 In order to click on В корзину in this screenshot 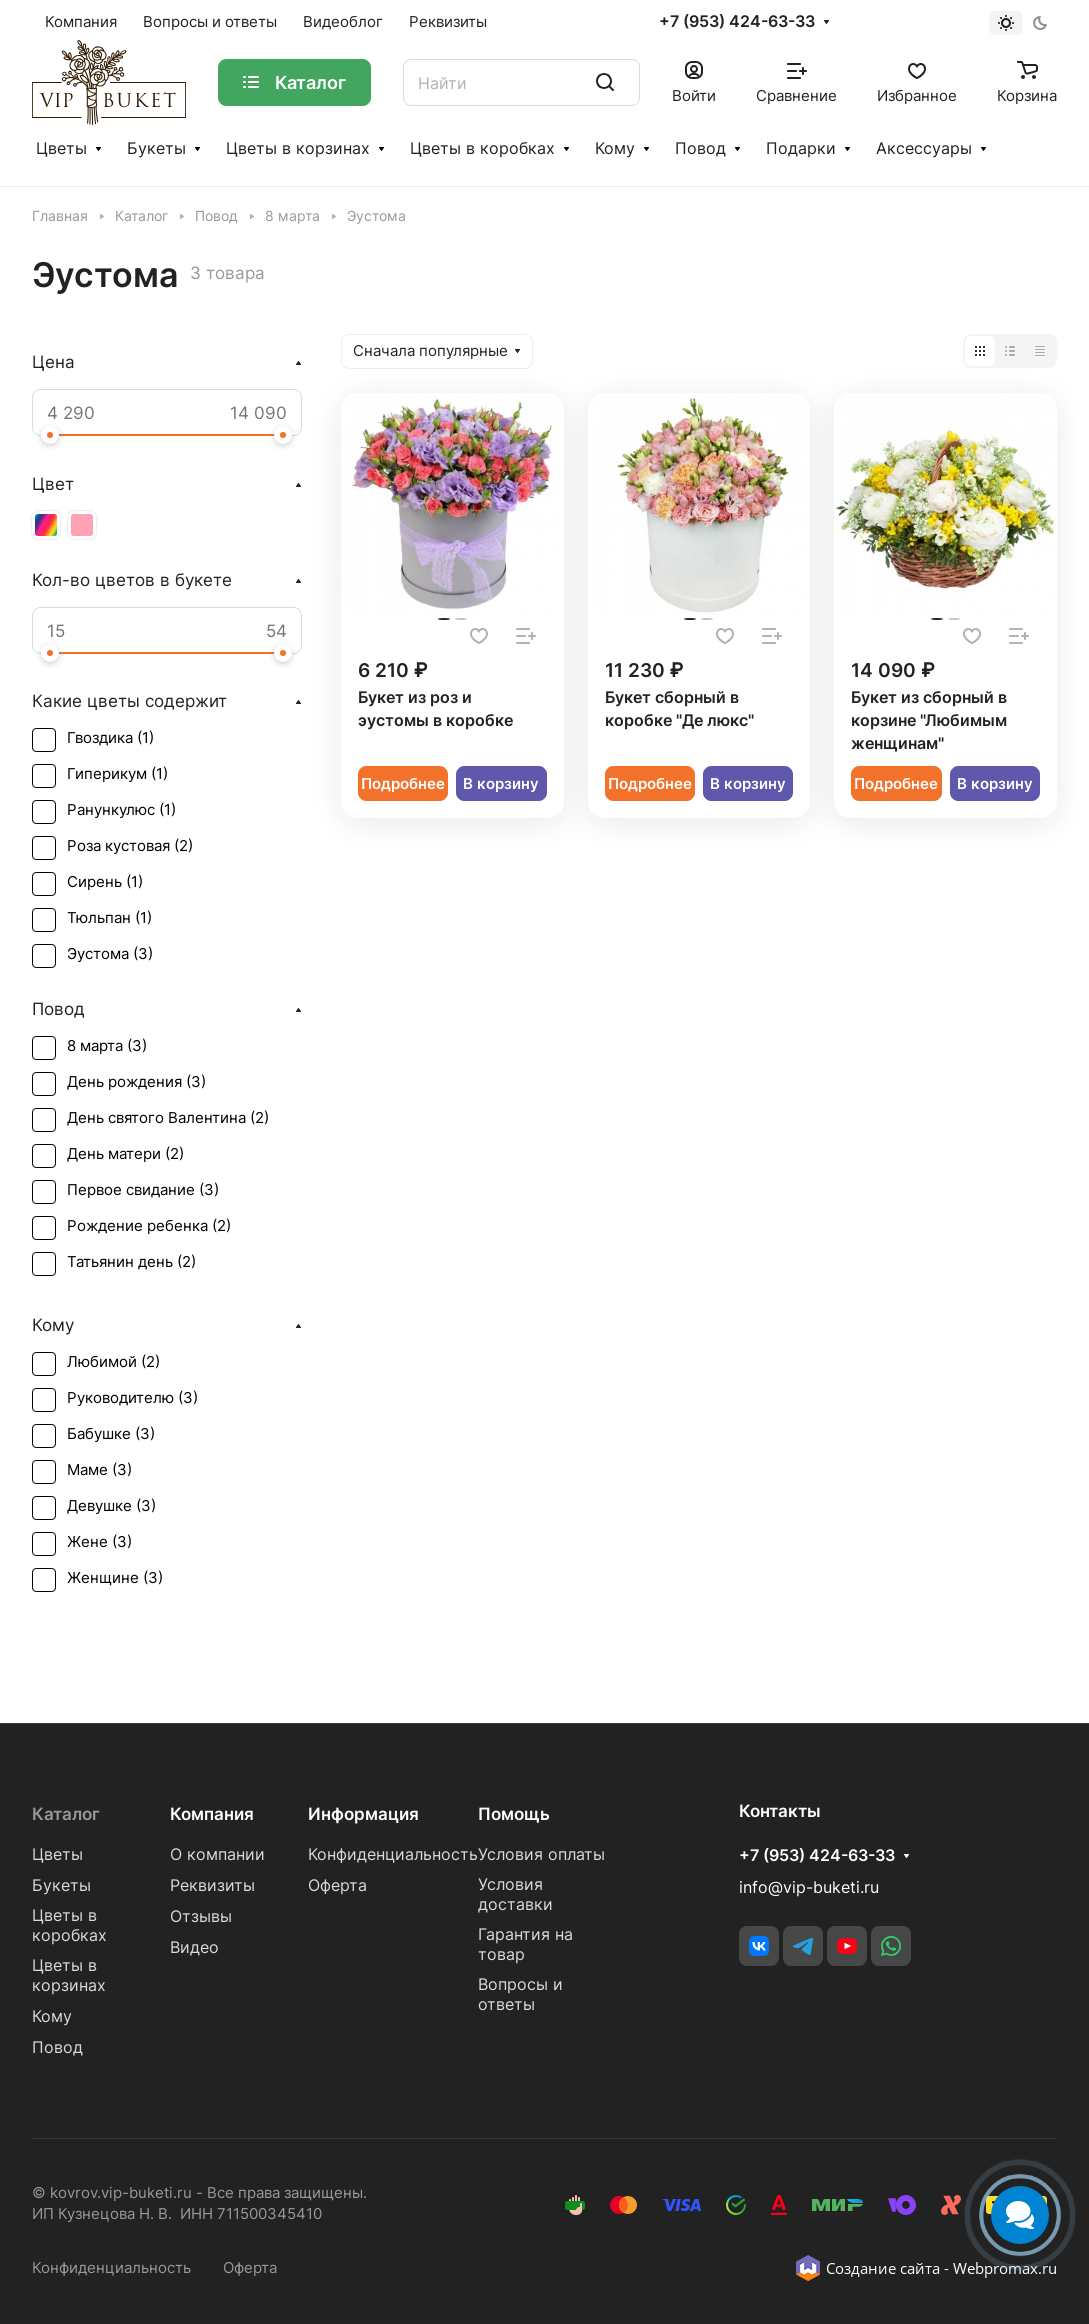, I will do `click(501, 784)`.